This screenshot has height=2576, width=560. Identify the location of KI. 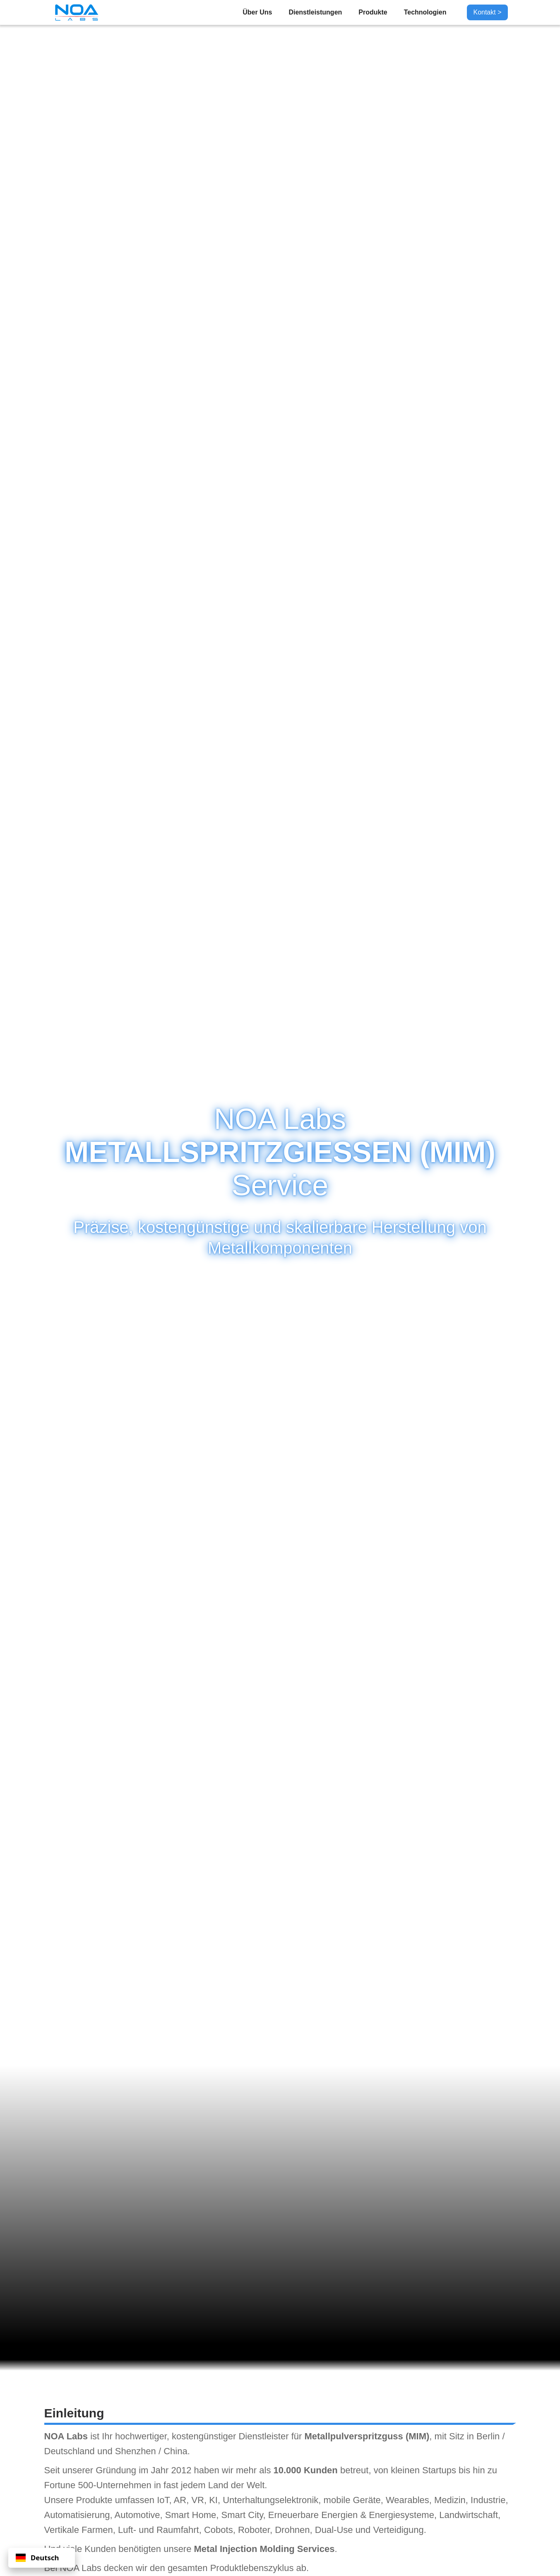
(213, 2500).